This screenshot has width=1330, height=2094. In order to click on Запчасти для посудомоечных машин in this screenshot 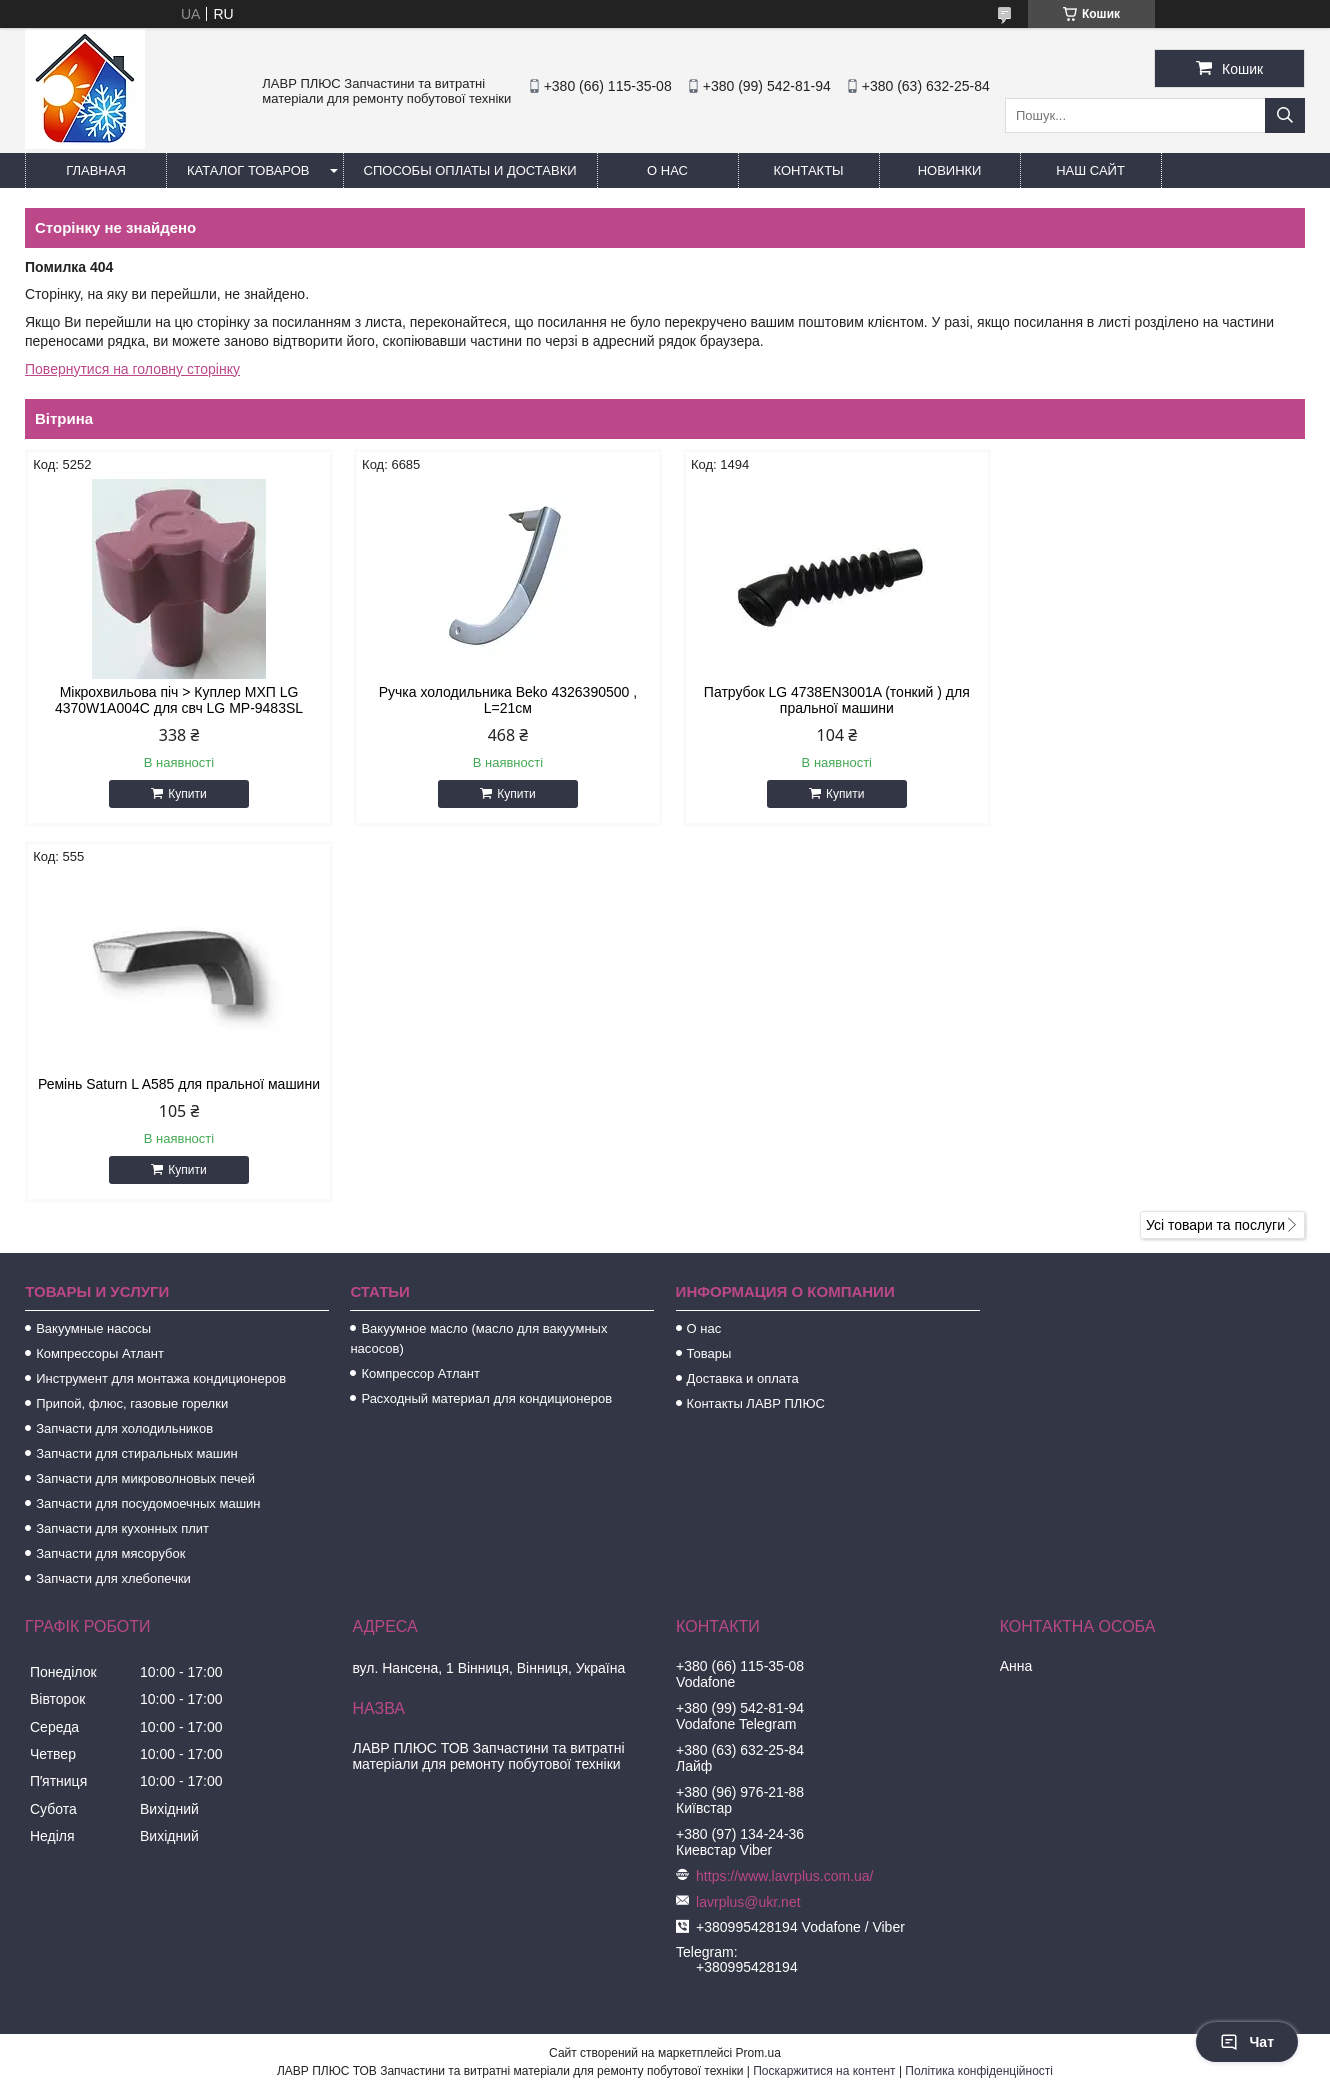, I will do `click(148, 1127)`.